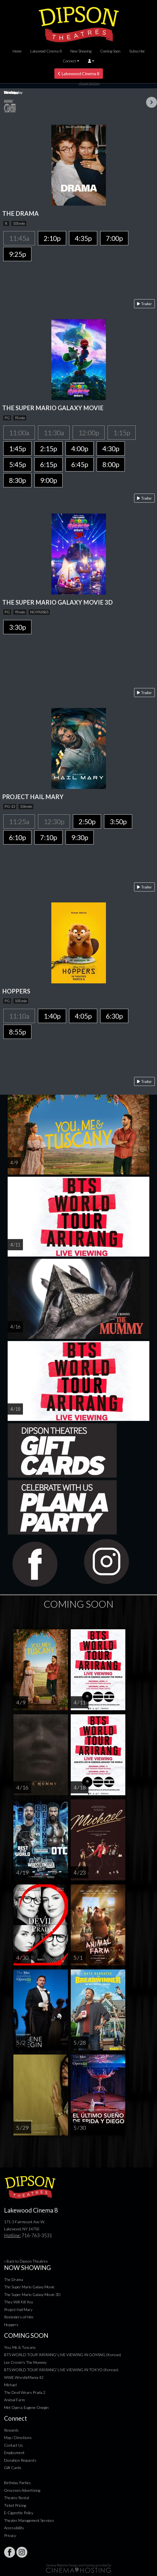 The height and width of the screenshot is (2576, 157). Describe the element at coordinates (29, 2286) in the screenshot. I see `The Super Mario Galaxy Movie` at that location.